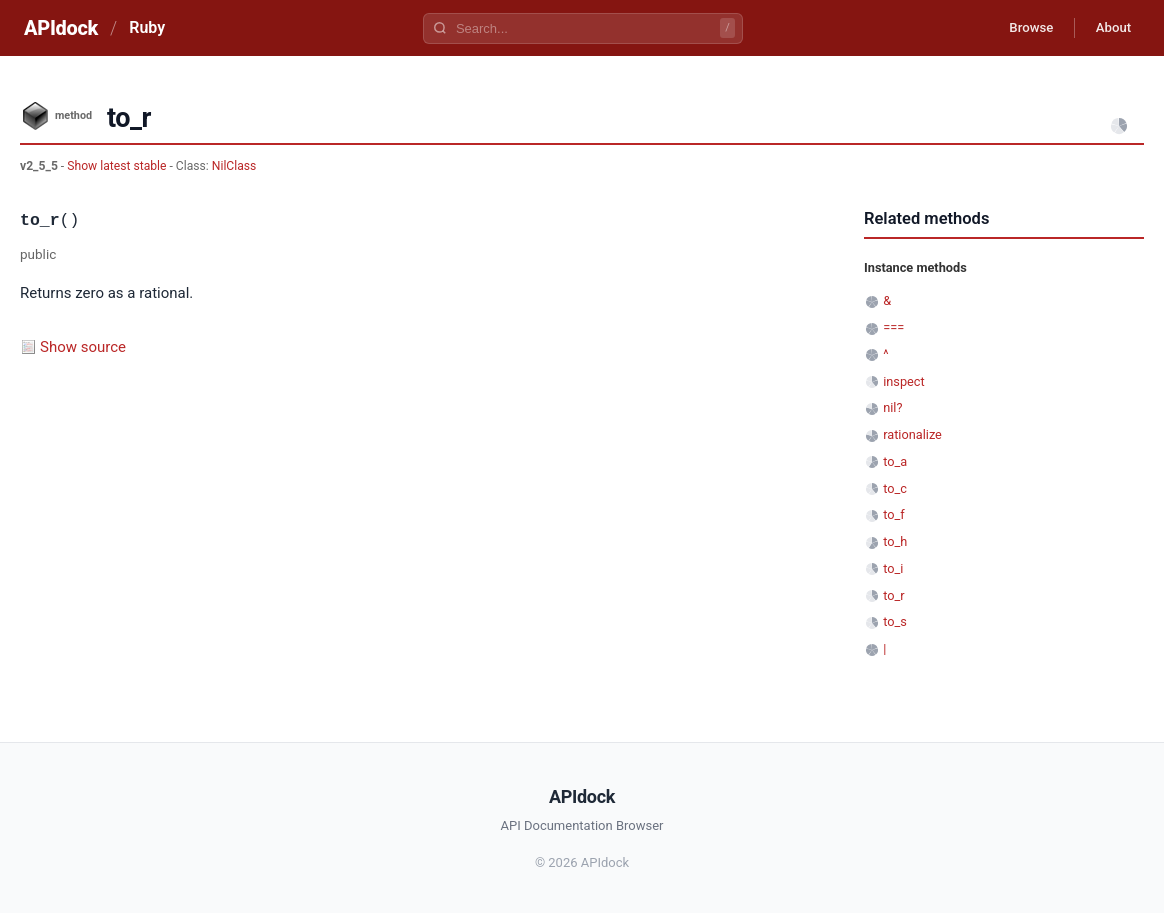 Image resolution: width=1164 pixels, height=913 pixels. What do you see at coordinates (893, 327) in the screenshot?
I see `===` at bounding box center [893, 327].